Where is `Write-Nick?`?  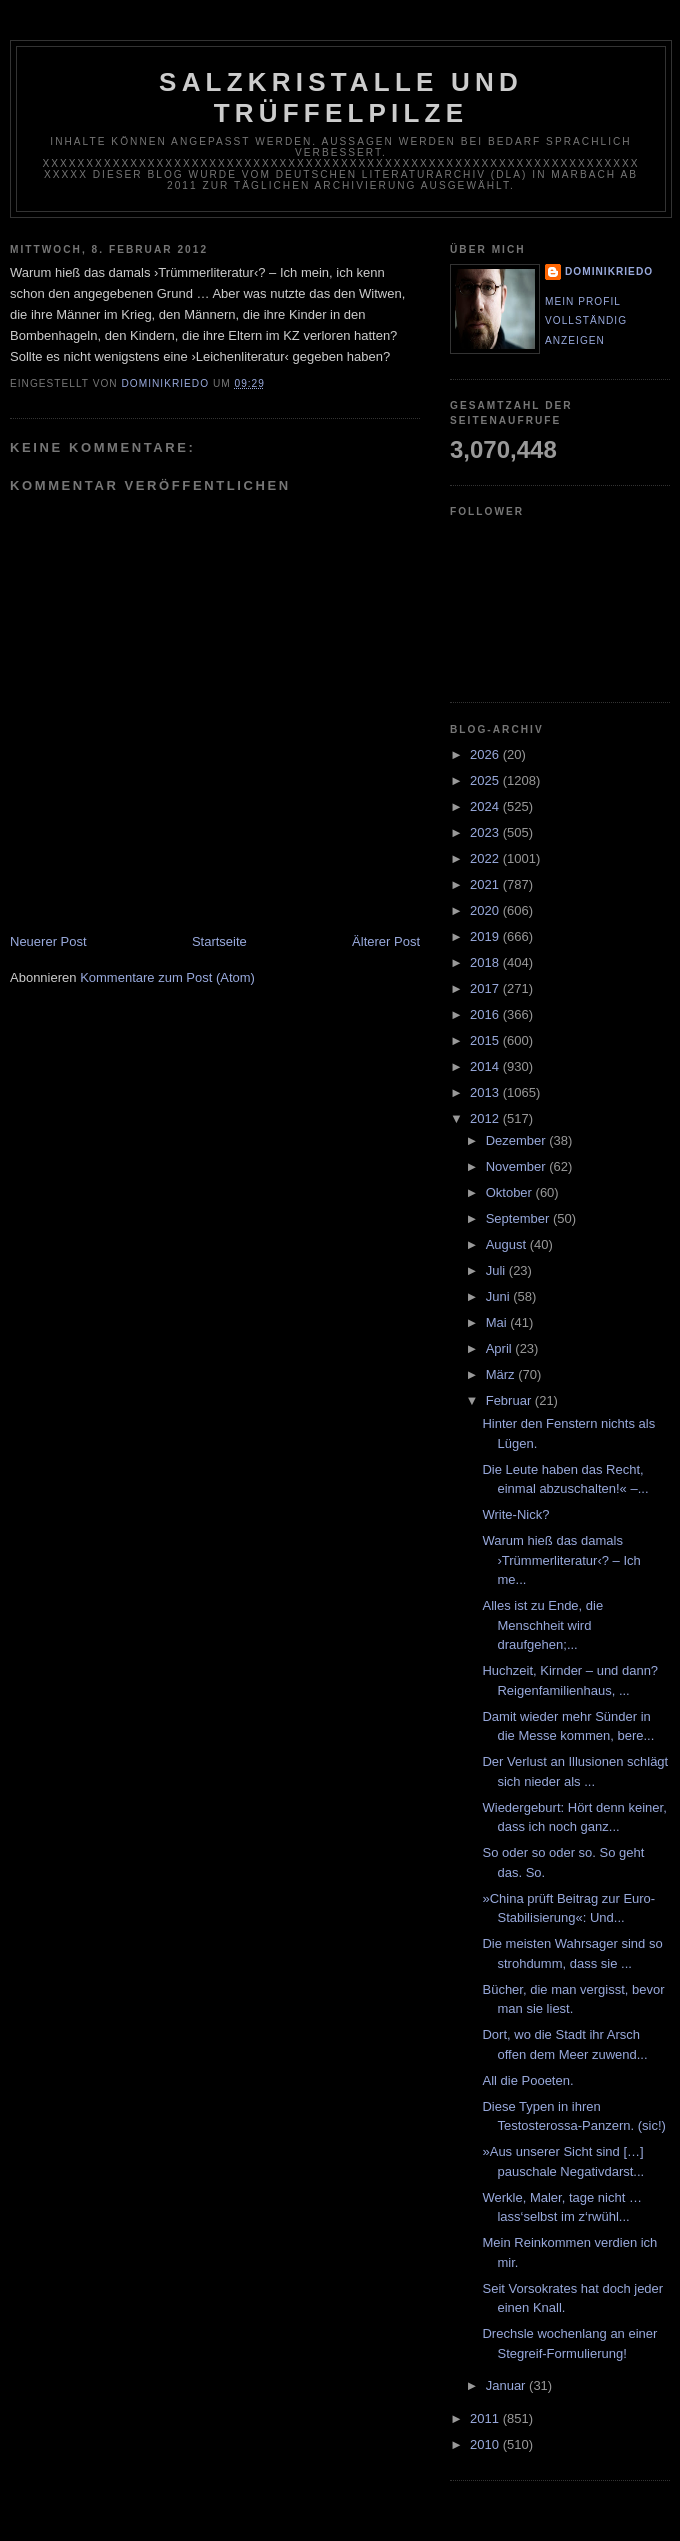
Write-Nick? is located at coordinates (515, 1514).